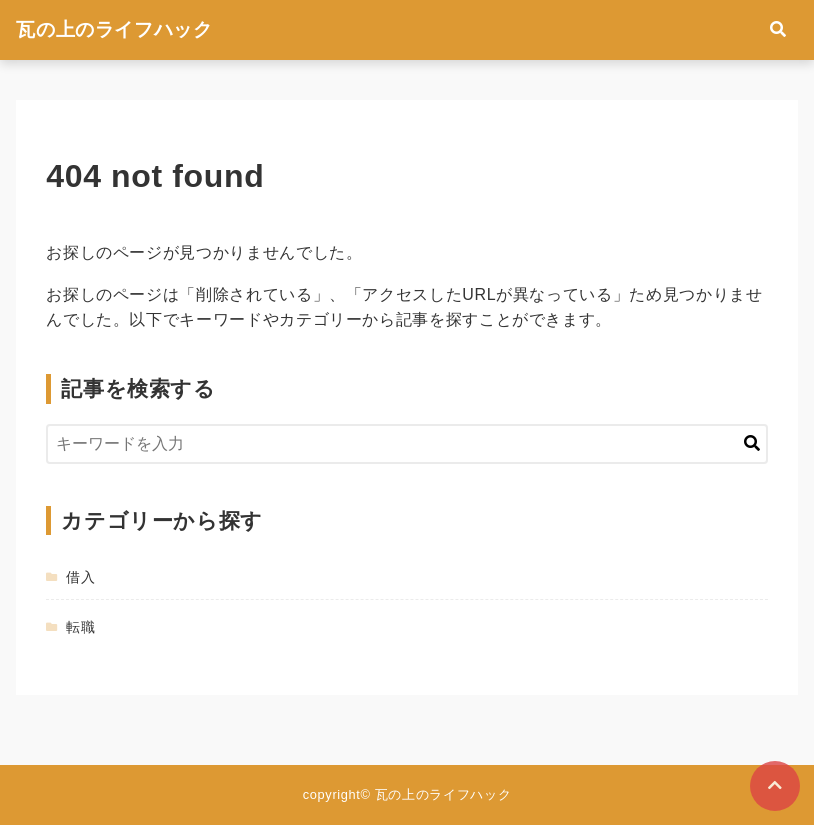 The image size is (814, 825). Describe the element at coordinates (752, 444) in the screenshot. I see `[キーワード検索の送信]` at that location.